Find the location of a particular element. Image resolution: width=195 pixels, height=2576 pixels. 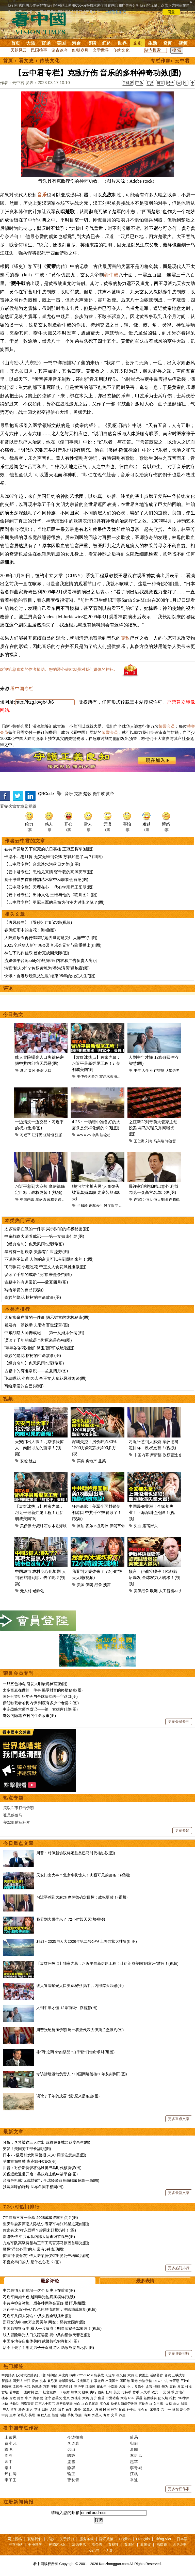

李道真 is located at coordinates (73, 2443).